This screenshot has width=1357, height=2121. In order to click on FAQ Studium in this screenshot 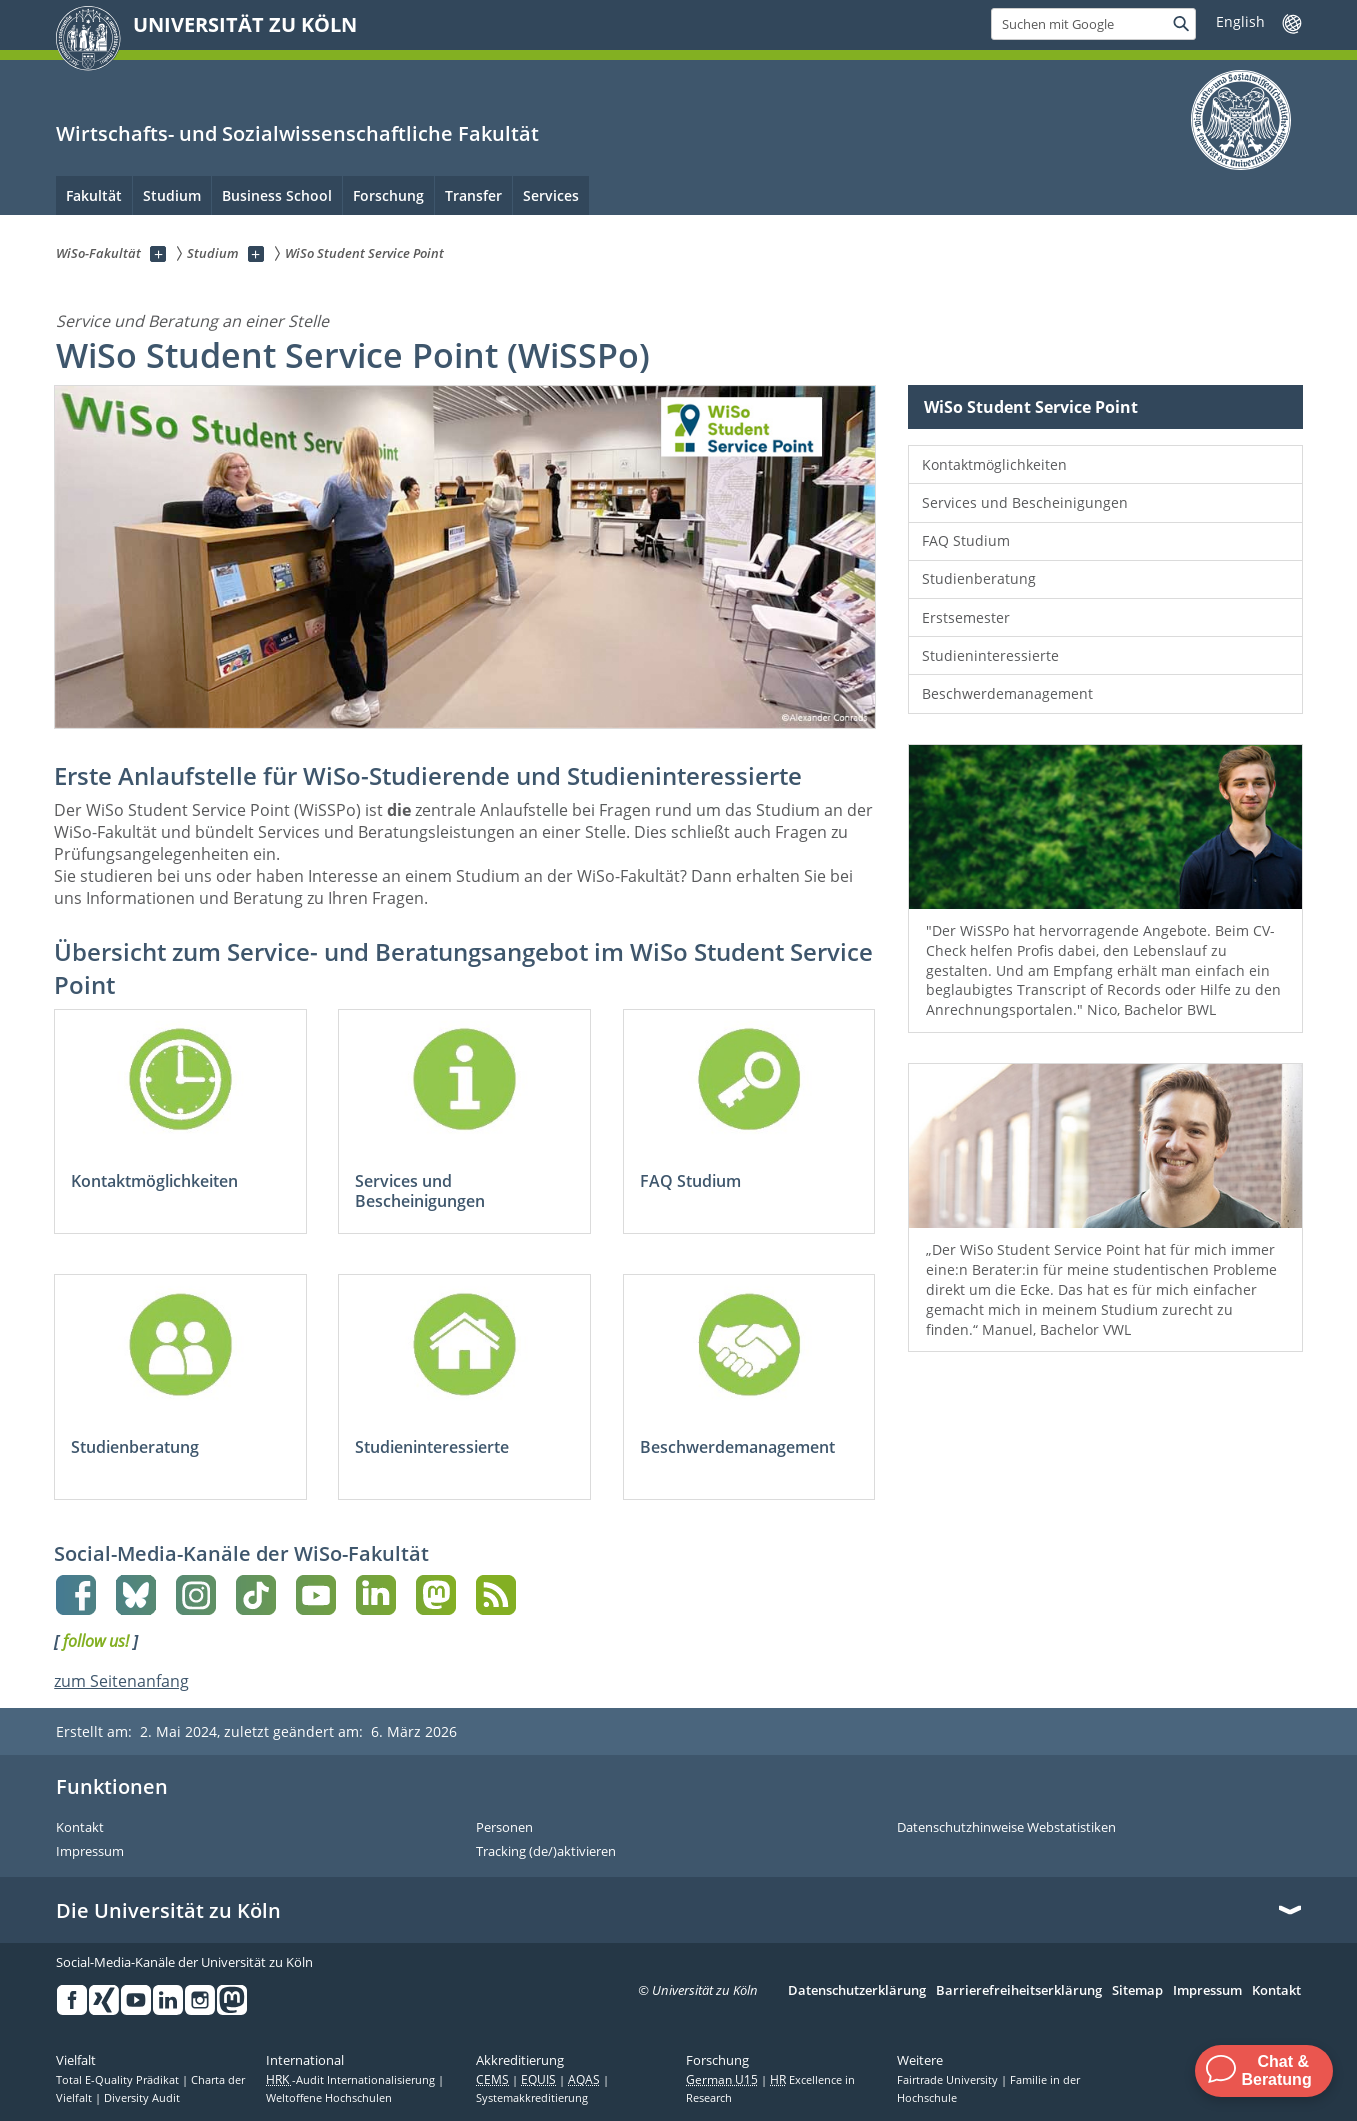, I will do `click(966, 540)`.